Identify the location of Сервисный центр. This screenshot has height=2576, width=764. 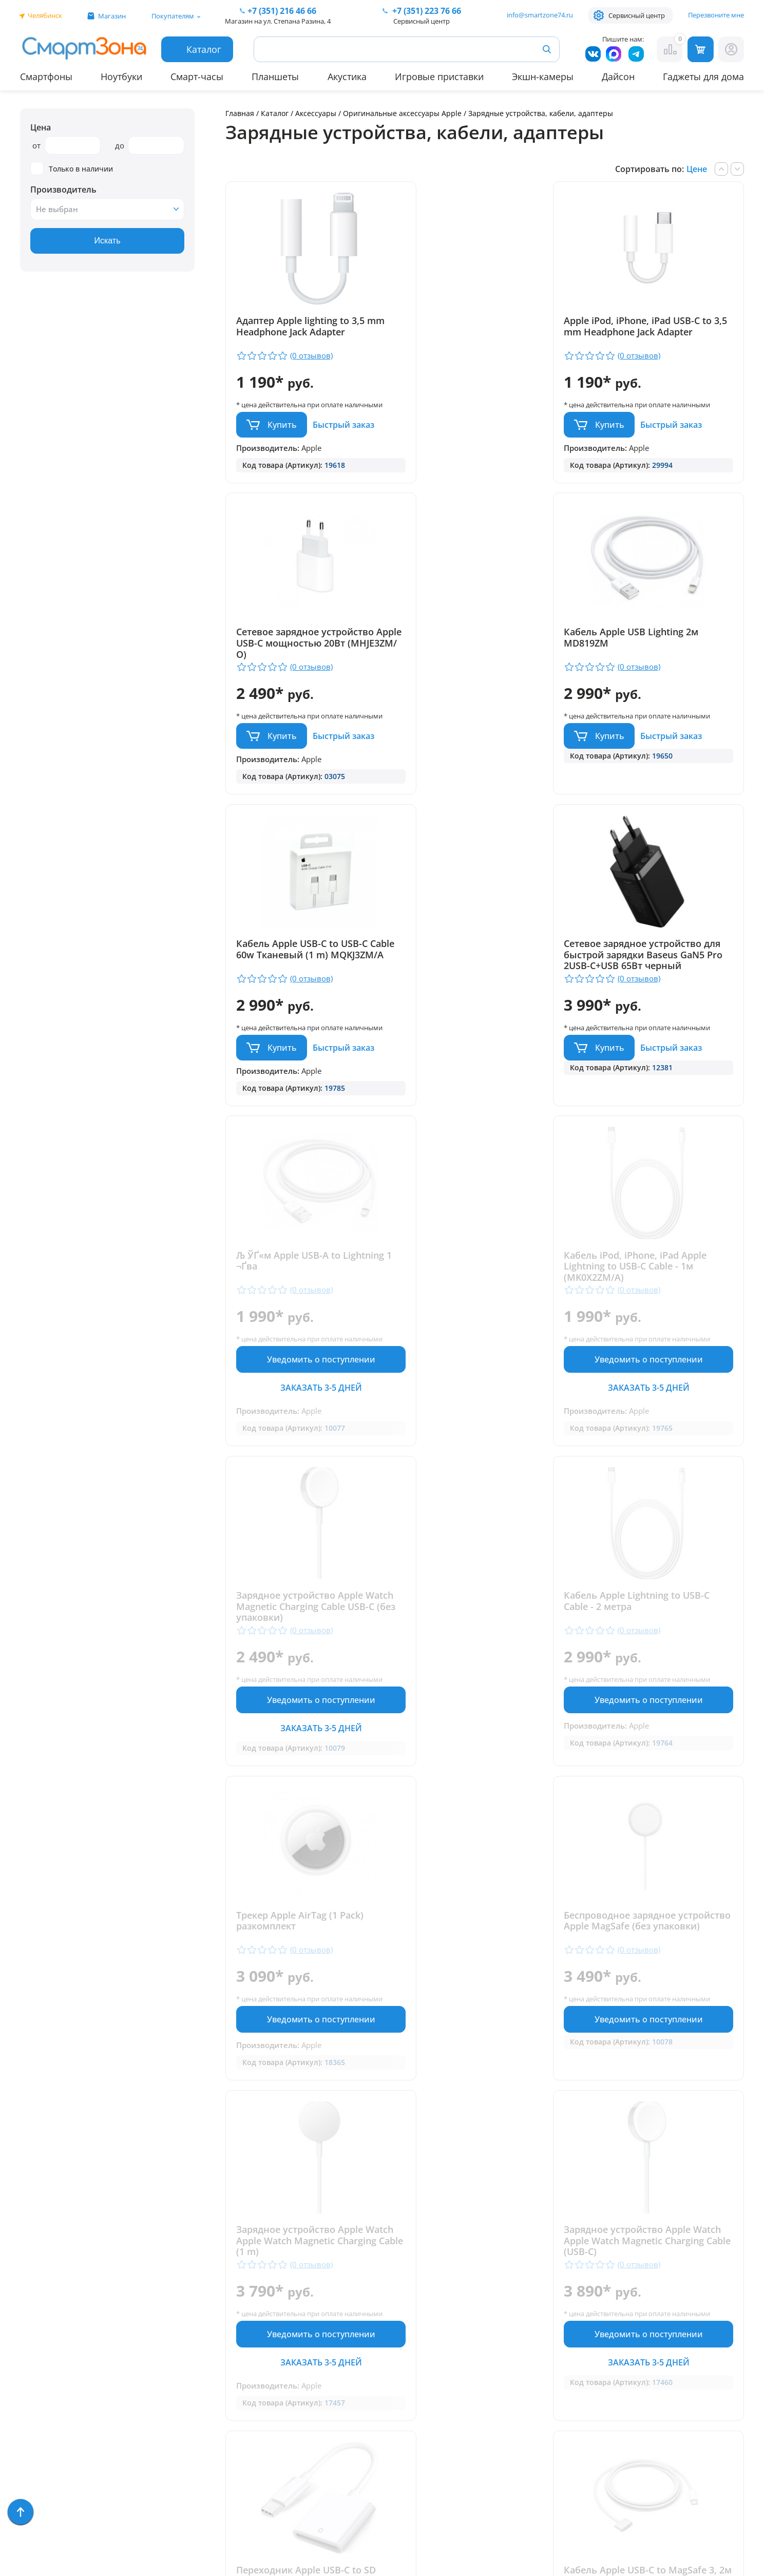
(636, 15).